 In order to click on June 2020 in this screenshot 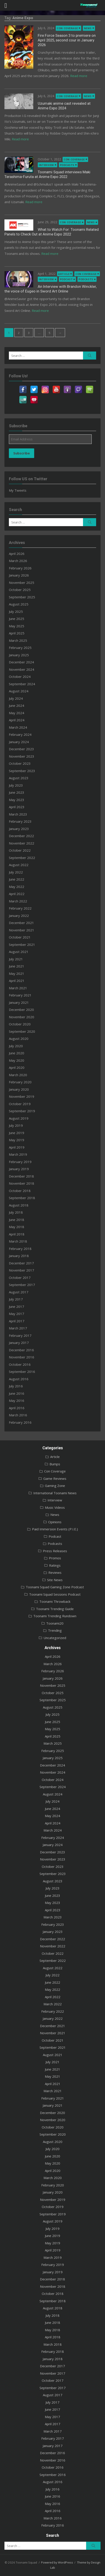, I will do `click(16, 1053)`.